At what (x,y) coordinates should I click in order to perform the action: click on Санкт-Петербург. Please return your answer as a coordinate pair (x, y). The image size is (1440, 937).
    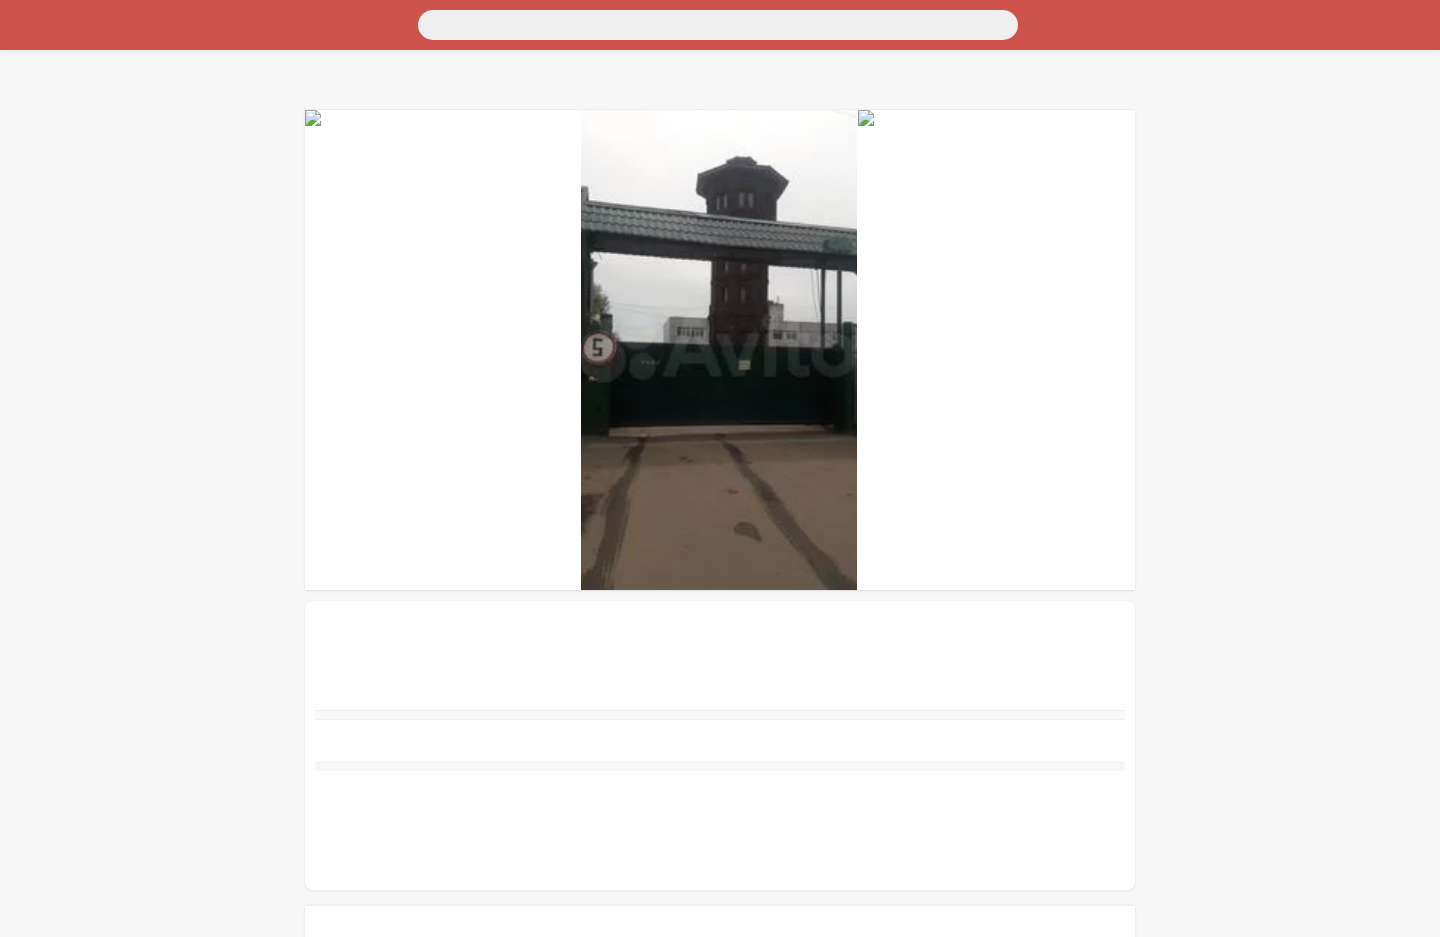
    Looking at the image, I should click on (173, 37).